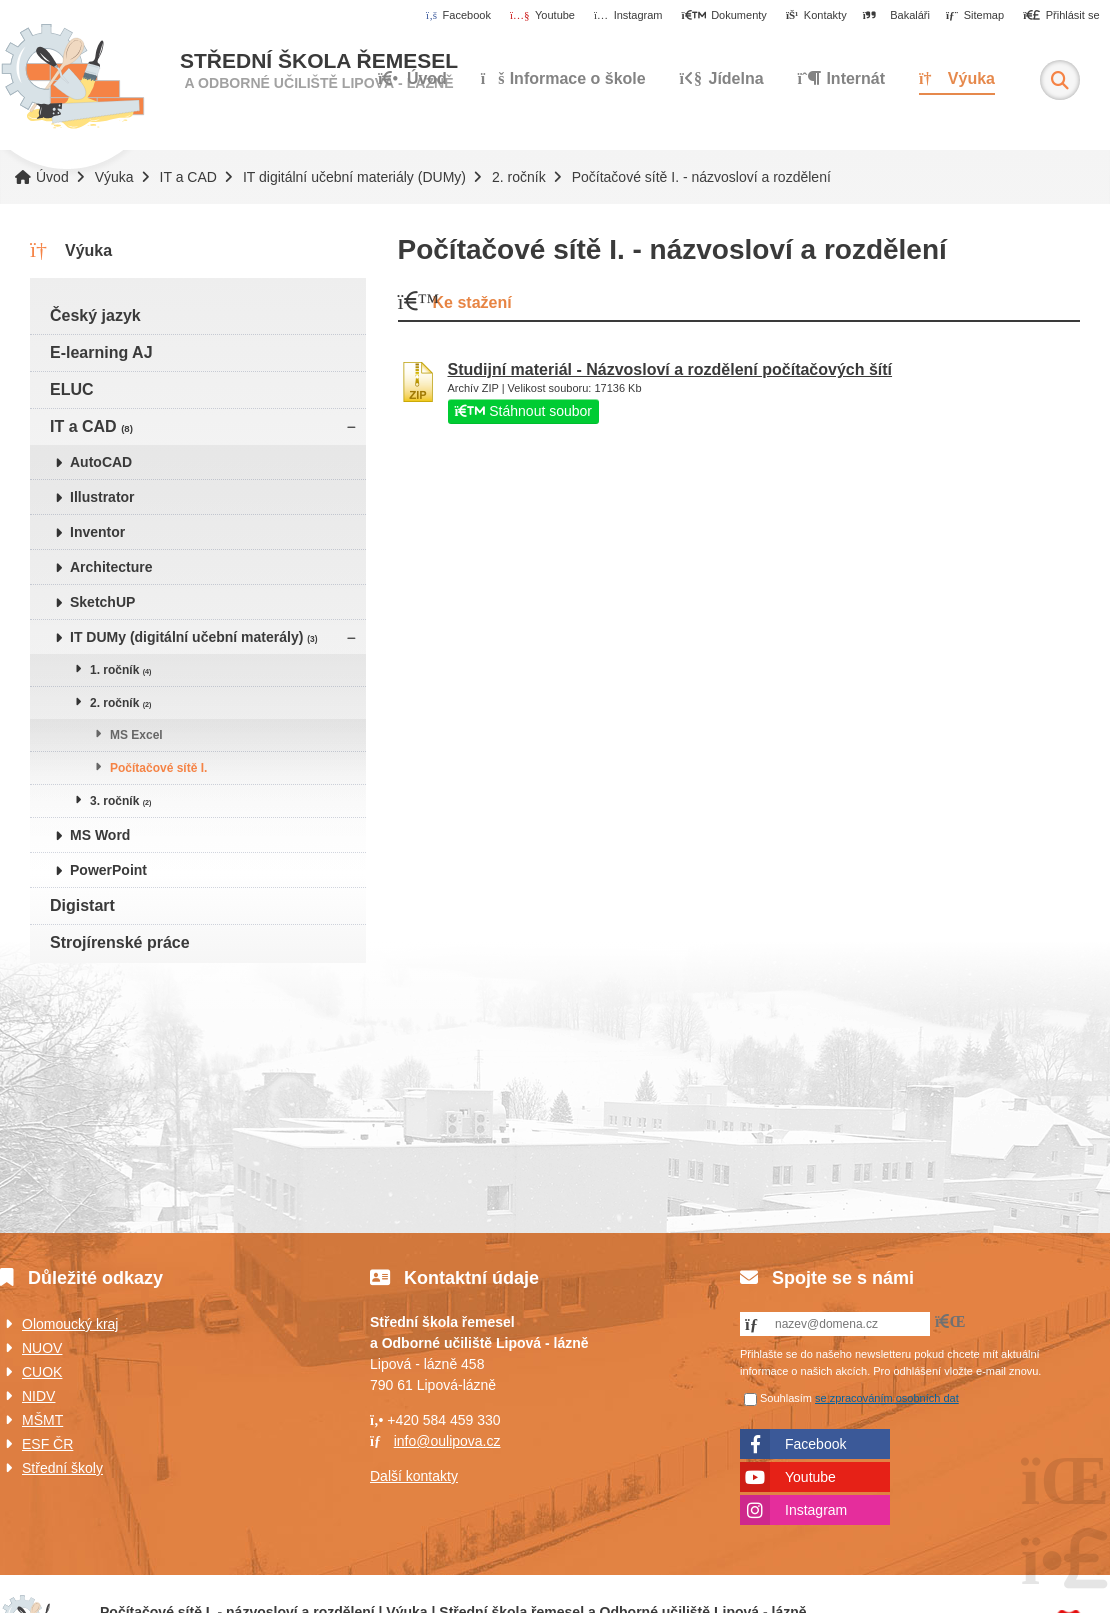 Image resolution: width=1110 pixels, height=1613 pixels. Describe the element at coordinates (111, 567) in the screenshot. I see `Architecture` at that location.